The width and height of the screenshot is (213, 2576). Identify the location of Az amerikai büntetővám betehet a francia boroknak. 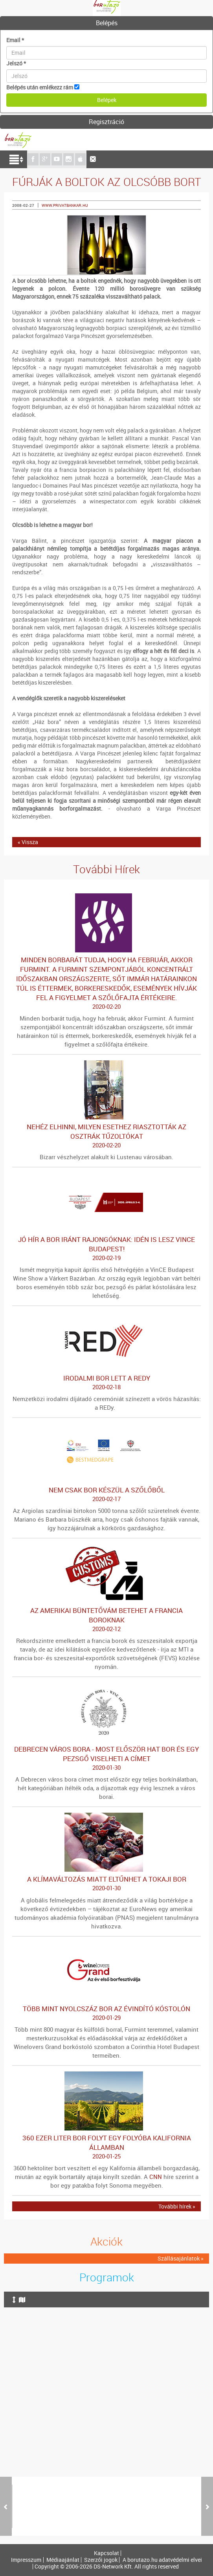
(106, 1619).